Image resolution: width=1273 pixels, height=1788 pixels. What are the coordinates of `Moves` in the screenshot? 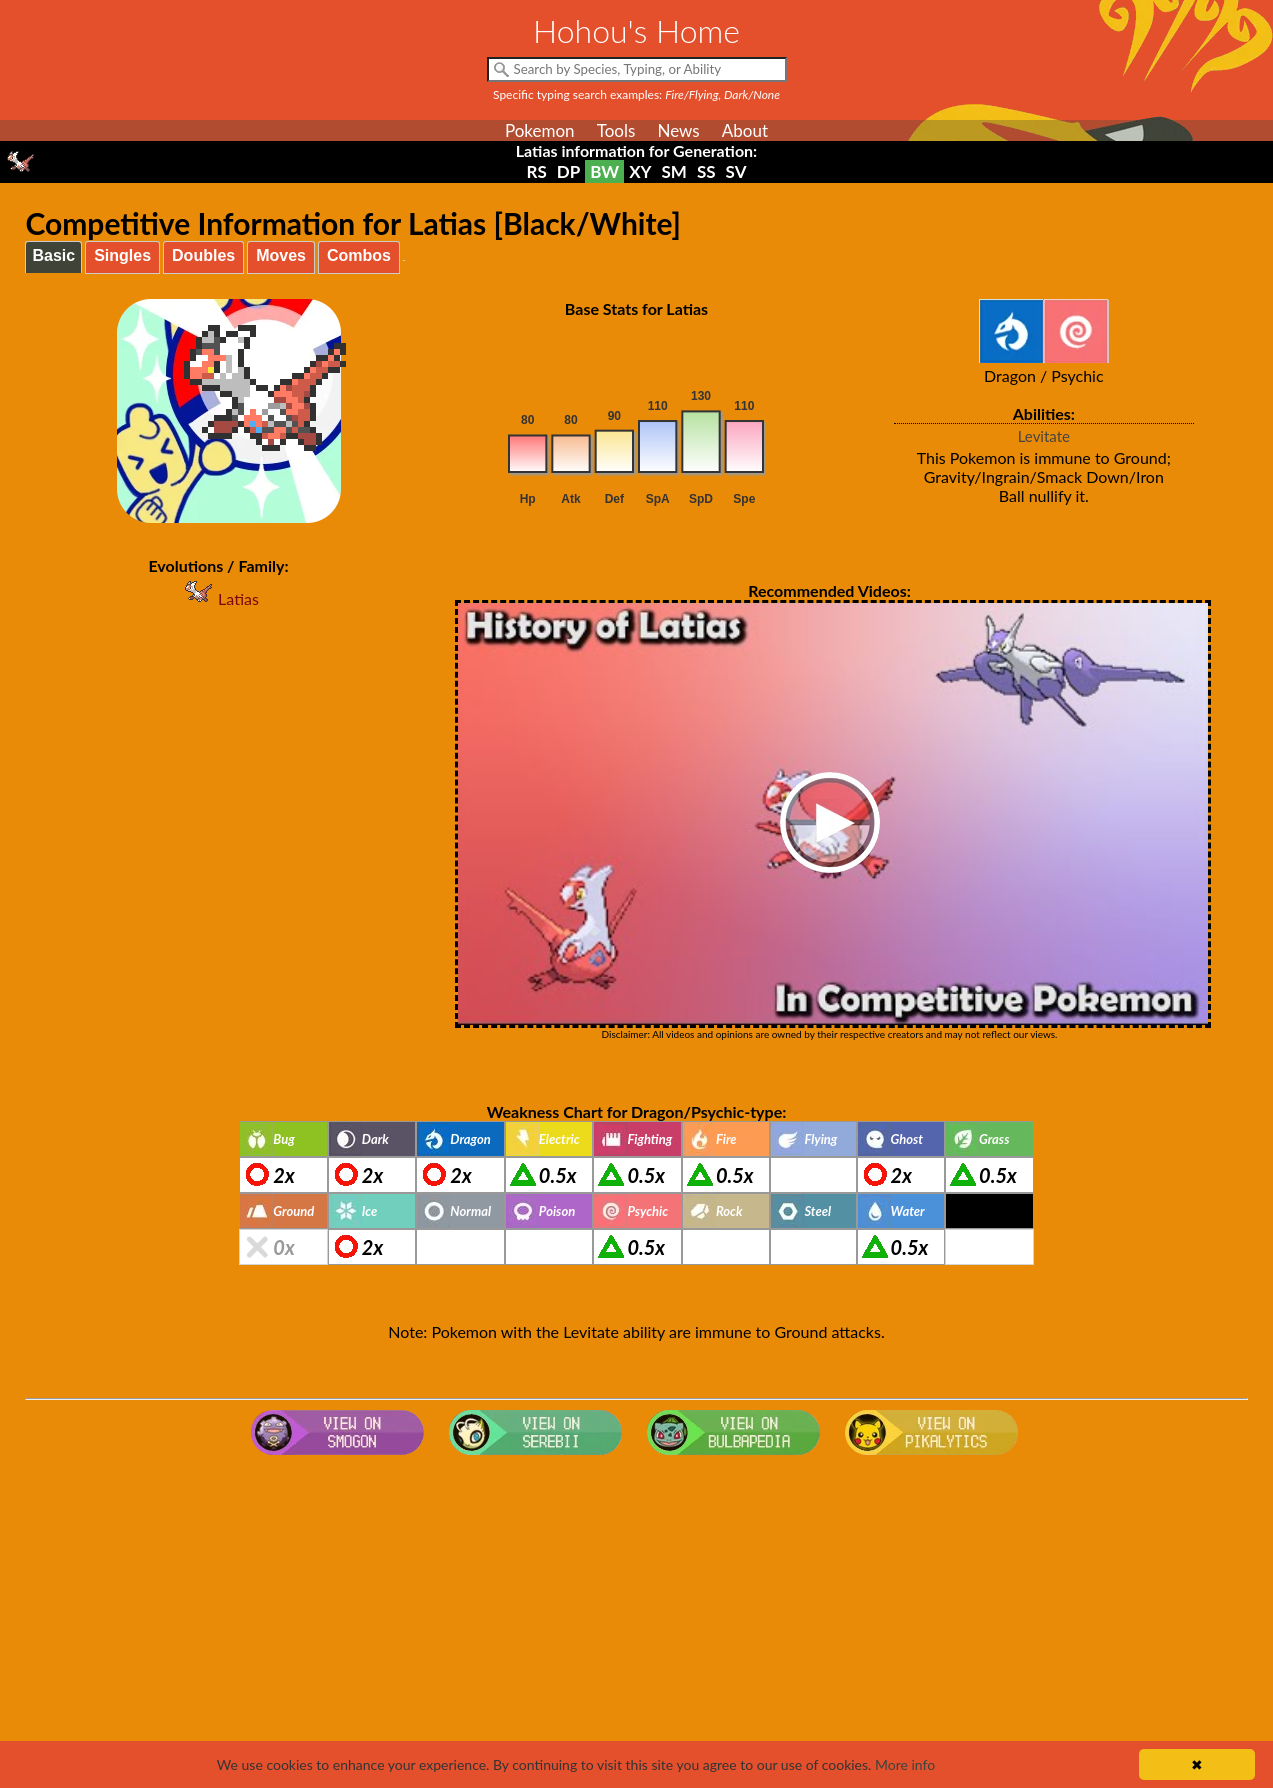 It's located at (281, 255).